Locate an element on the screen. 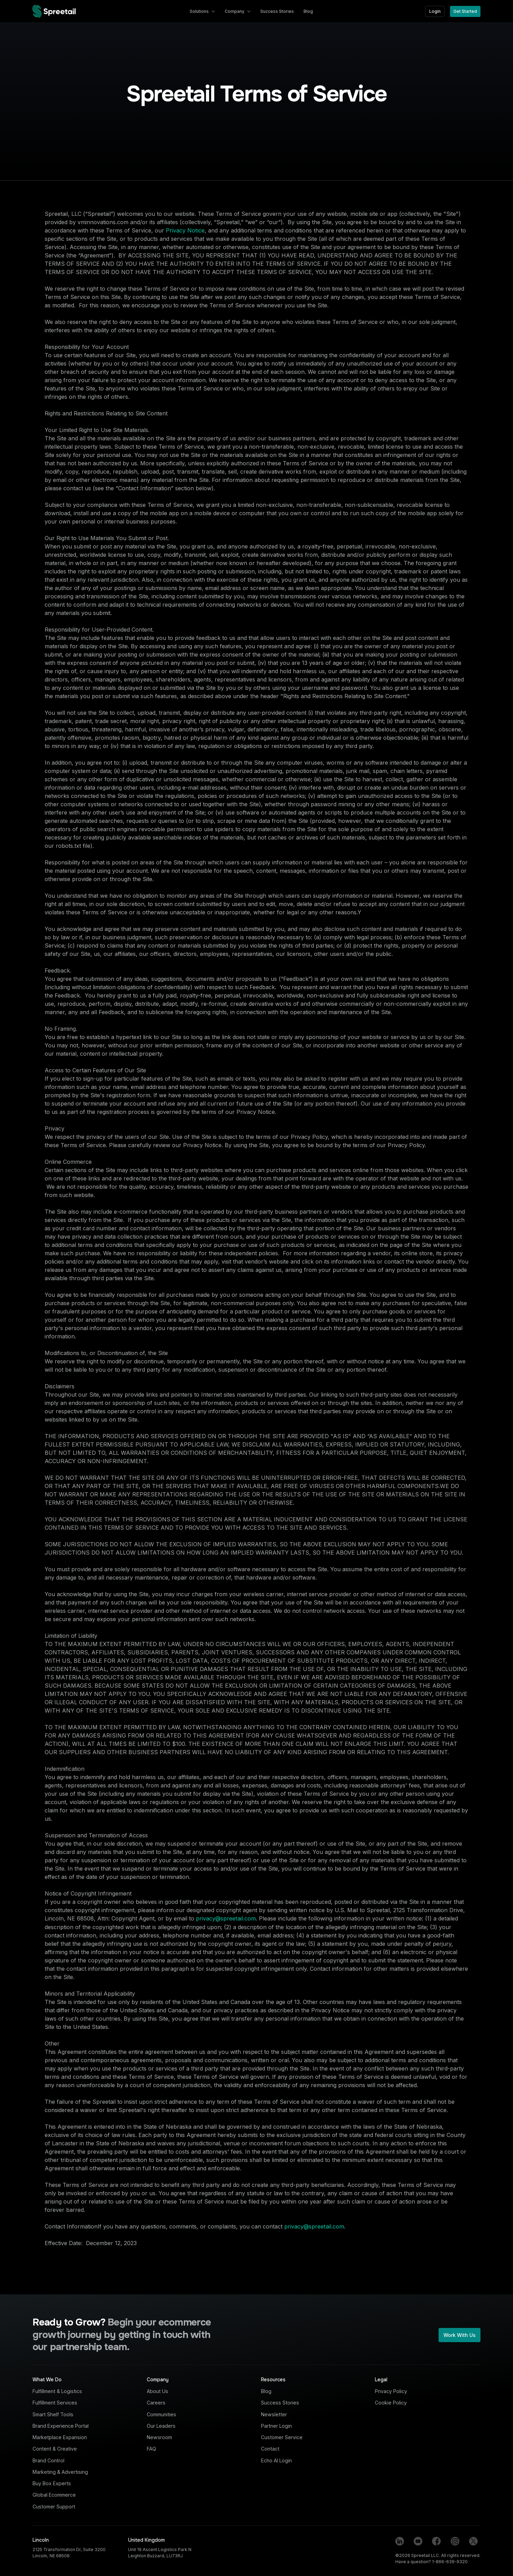  Login is located at coordinates (435, 11).